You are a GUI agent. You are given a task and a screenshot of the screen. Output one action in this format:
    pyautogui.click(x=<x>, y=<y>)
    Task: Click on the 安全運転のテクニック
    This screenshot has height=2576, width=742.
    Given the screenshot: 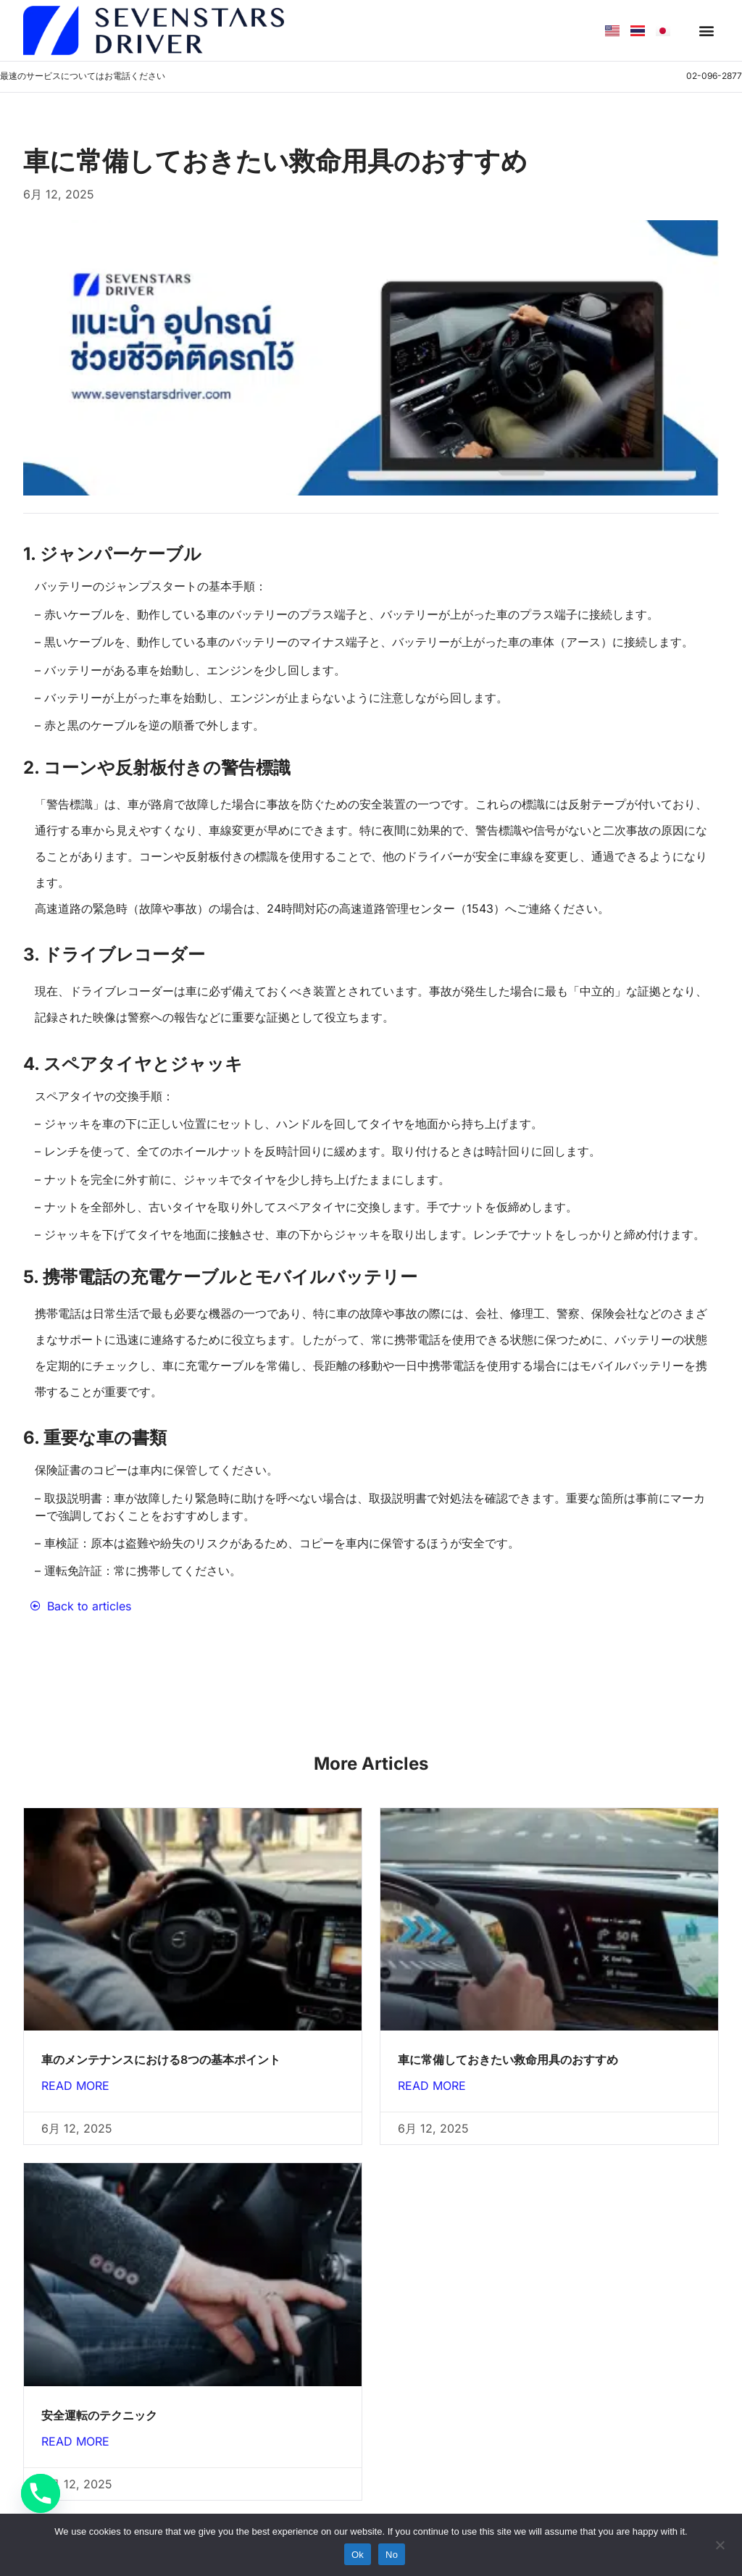 What is the action you would take?
    pyautogui.click(x=99, y=2415)
    